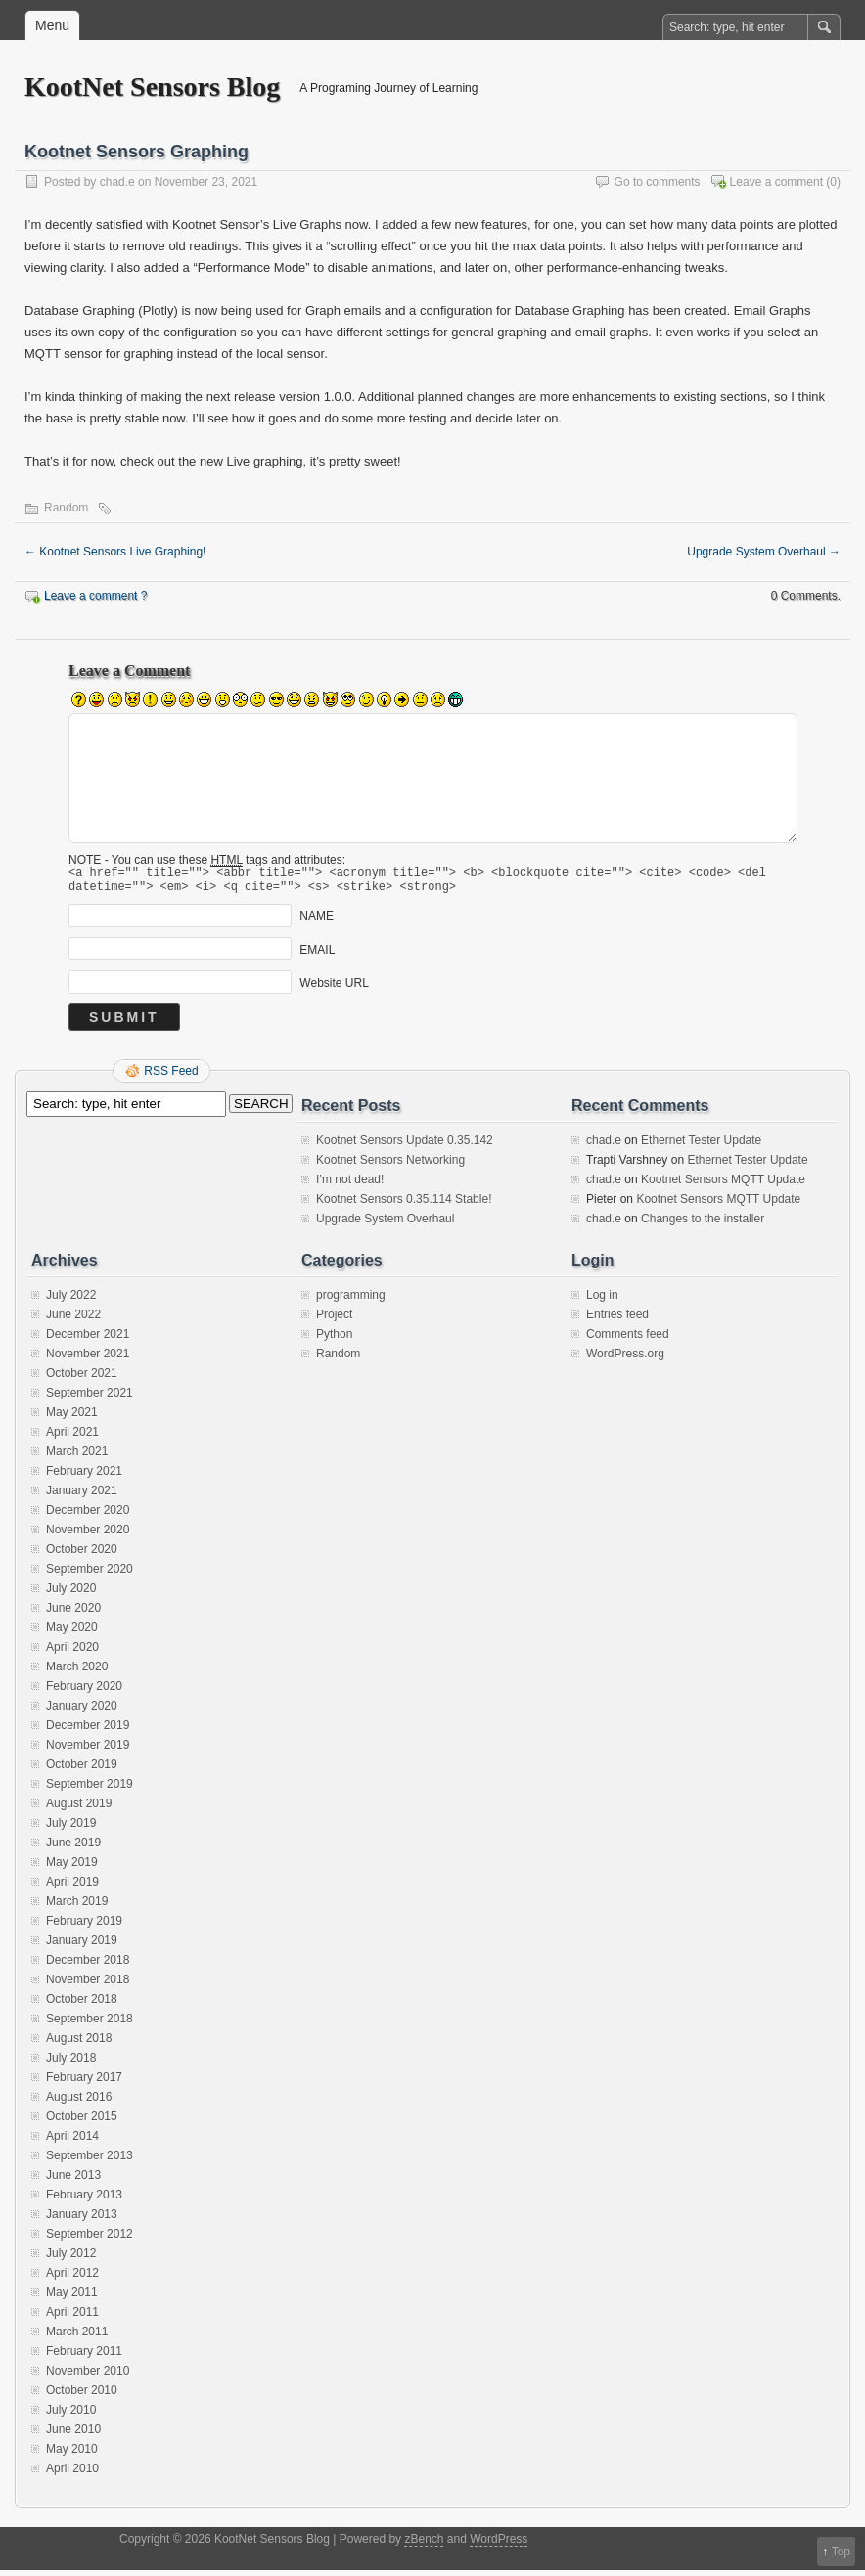 This screenshot has height=2576, width=865. Describe the element at coordinates (390, 1166) in the screenshot. I see `Kootnet Sensors Networking` at that location.